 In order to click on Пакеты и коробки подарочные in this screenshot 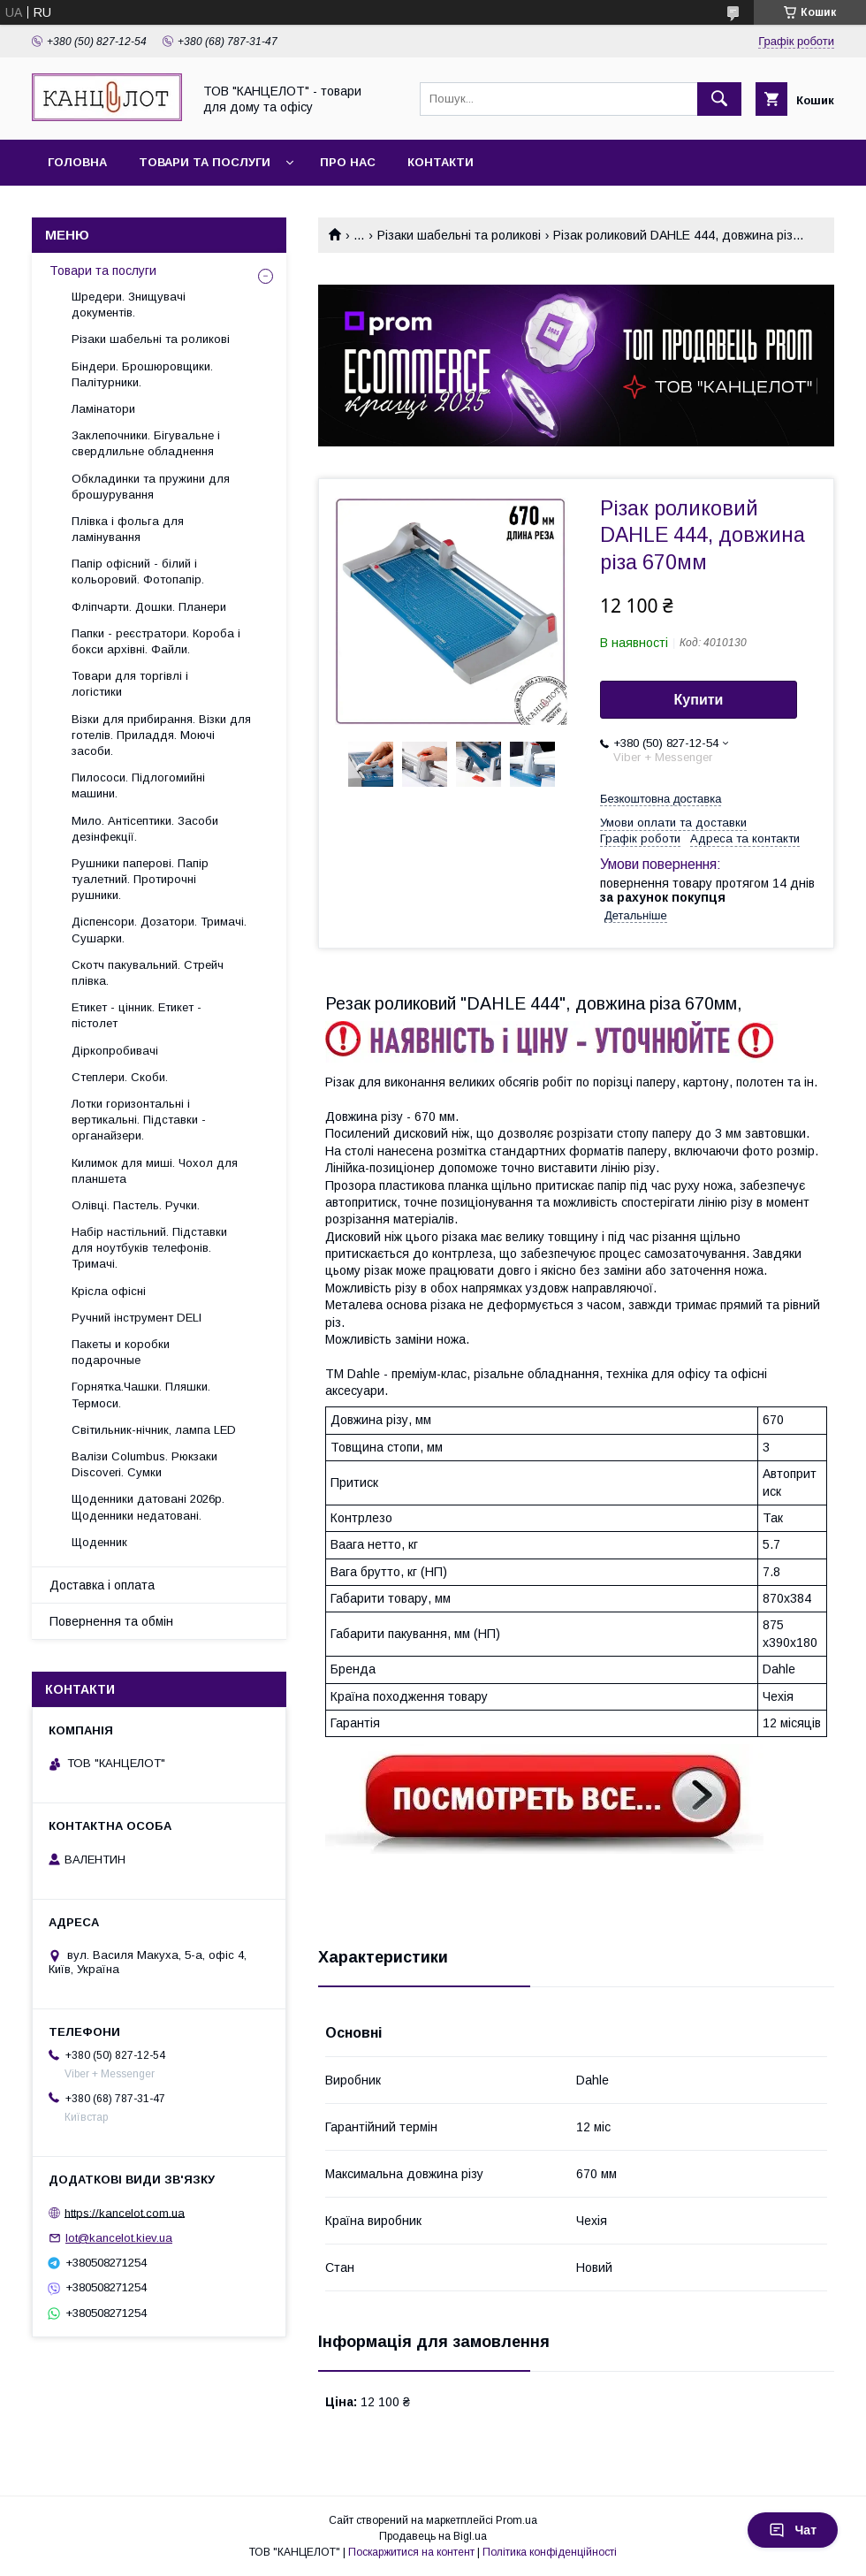, I will do `click(121, 1352)`.